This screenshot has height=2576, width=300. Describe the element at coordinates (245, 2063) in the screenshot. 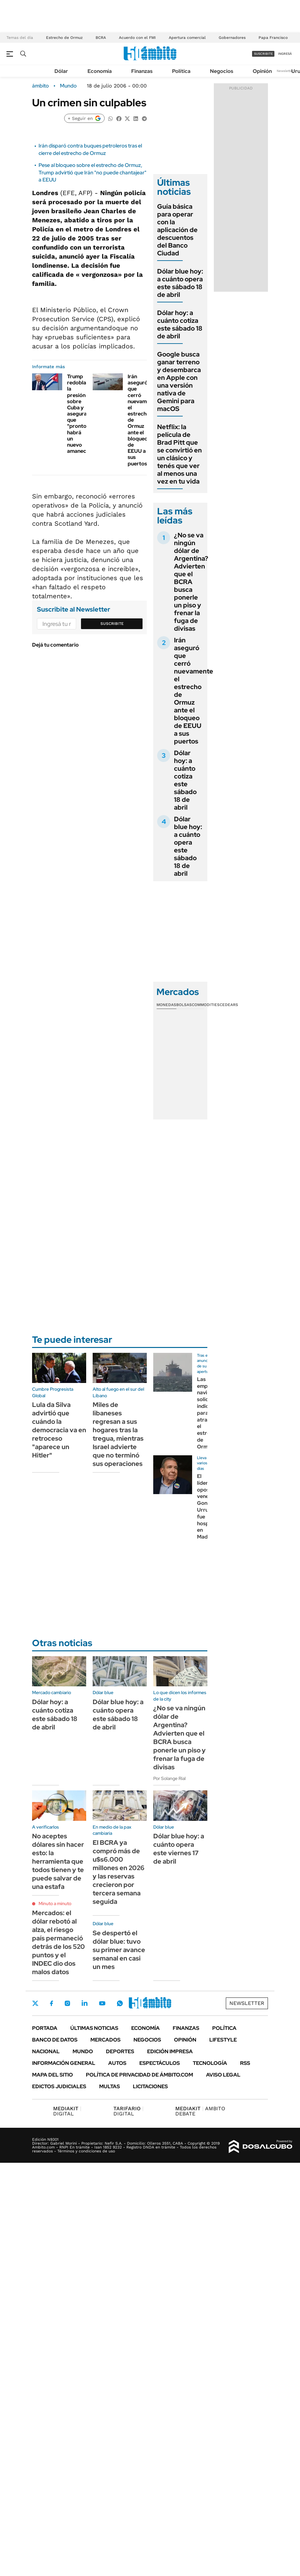

I see `Rss` at that location.